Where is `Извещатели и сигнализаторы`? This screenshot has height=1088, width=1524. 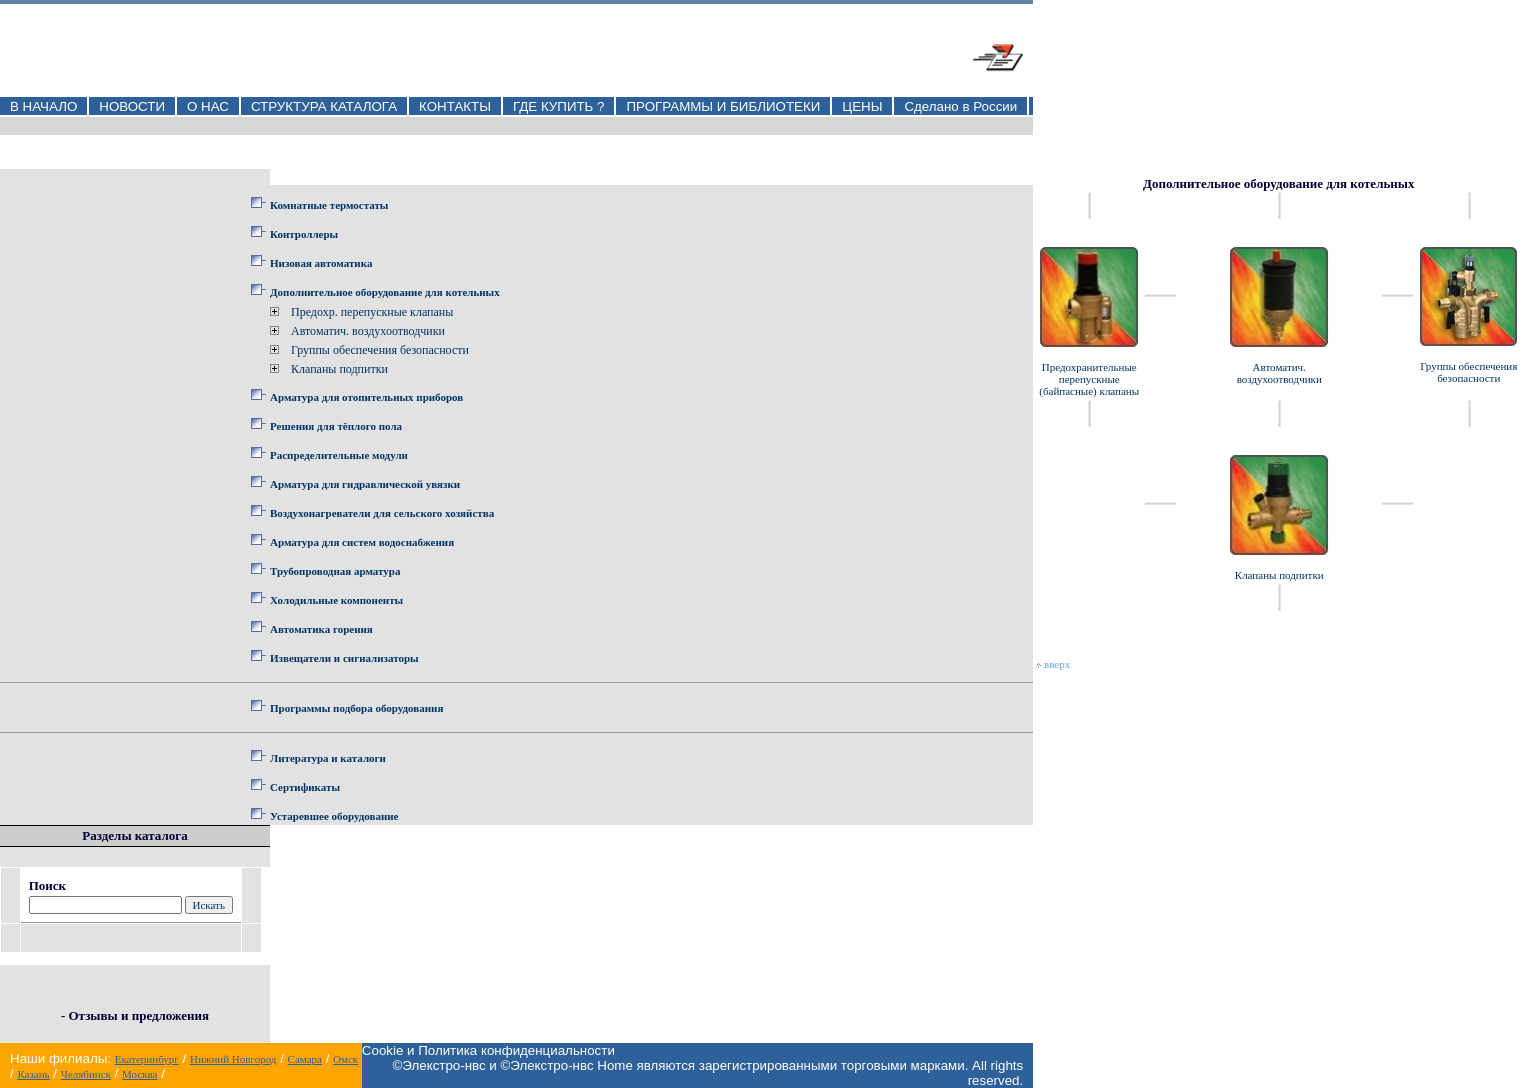
Извещатели и сигнализаторы is located at coordinates (344, 658).